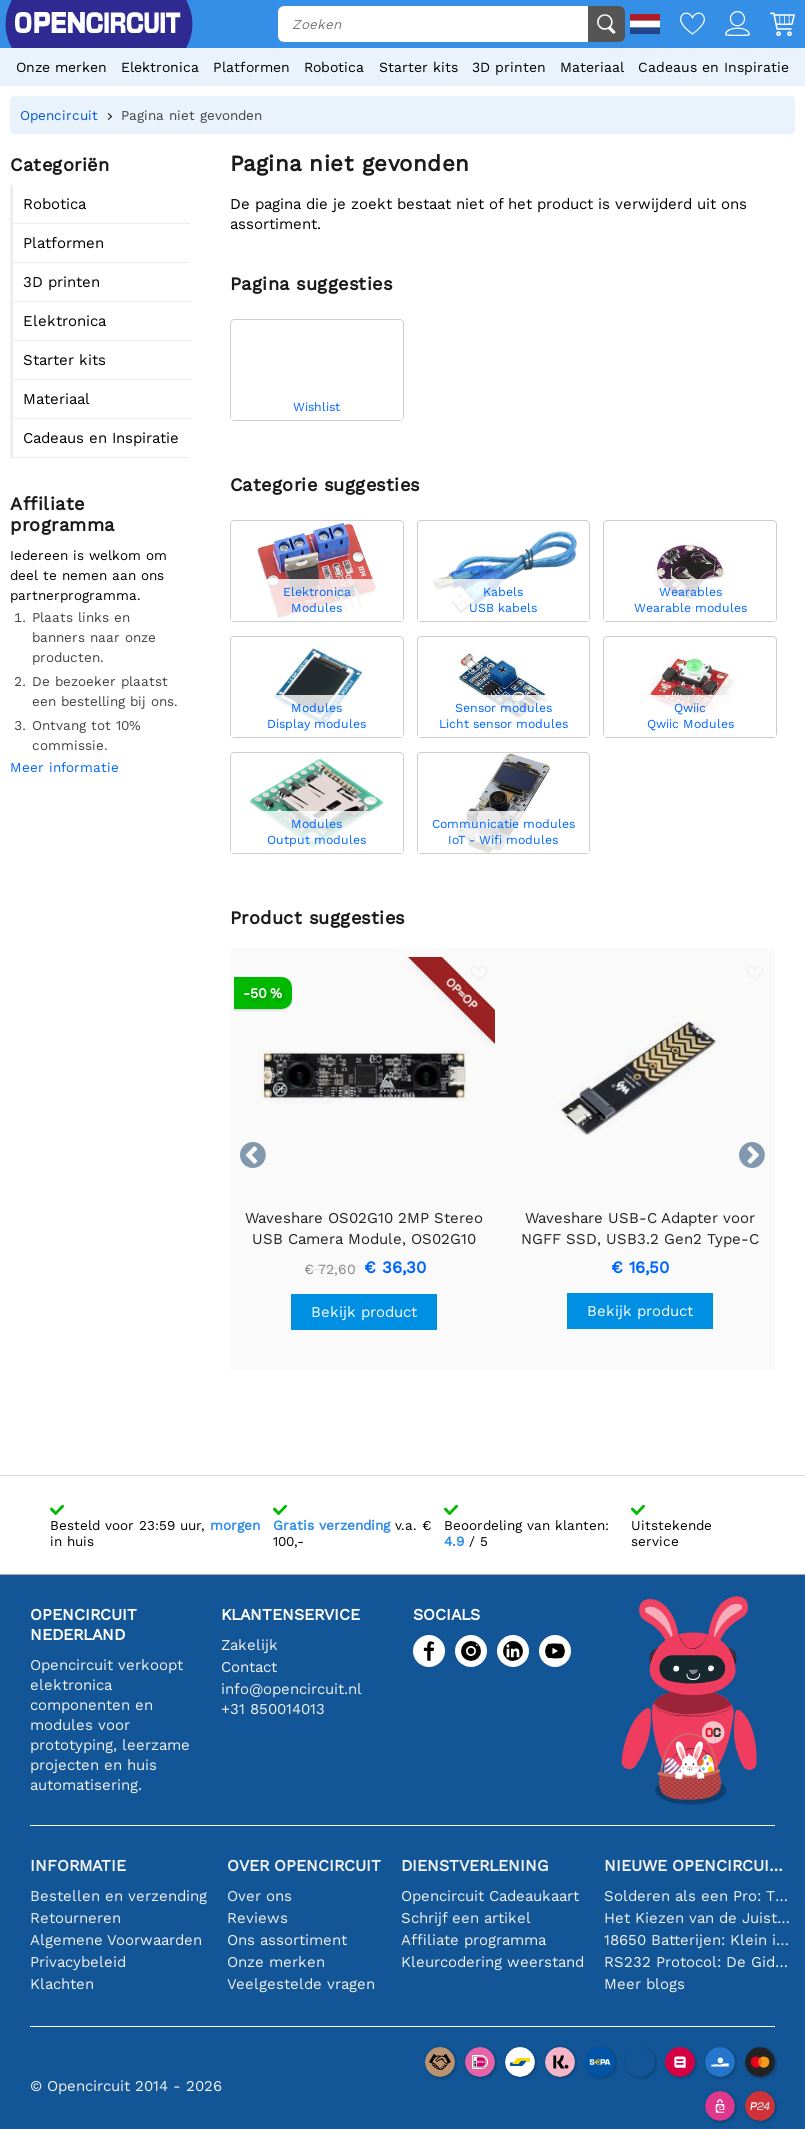 The height and width of the screenshot is (2129, 805). Describe the element at coordinates (249, 1645) in the screenshot. I see `Zakelijk` at that location.